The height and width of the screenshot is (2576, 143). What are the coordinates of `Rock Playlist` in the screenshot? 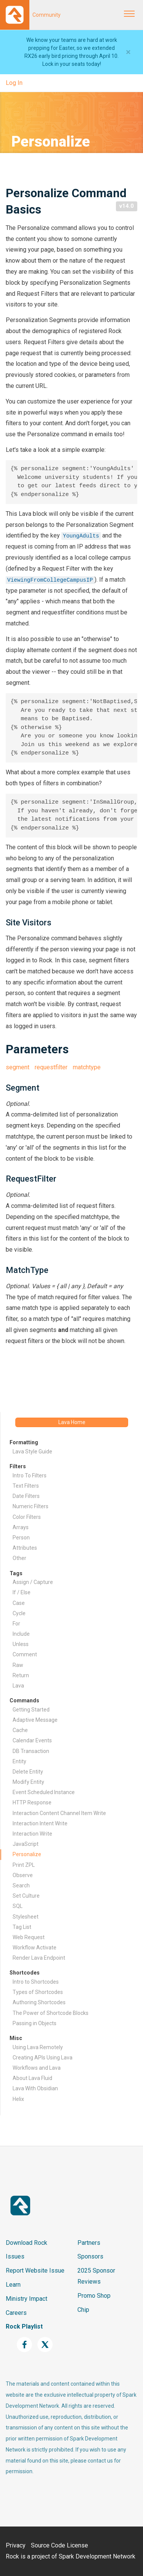 It's located at (24, 2326).